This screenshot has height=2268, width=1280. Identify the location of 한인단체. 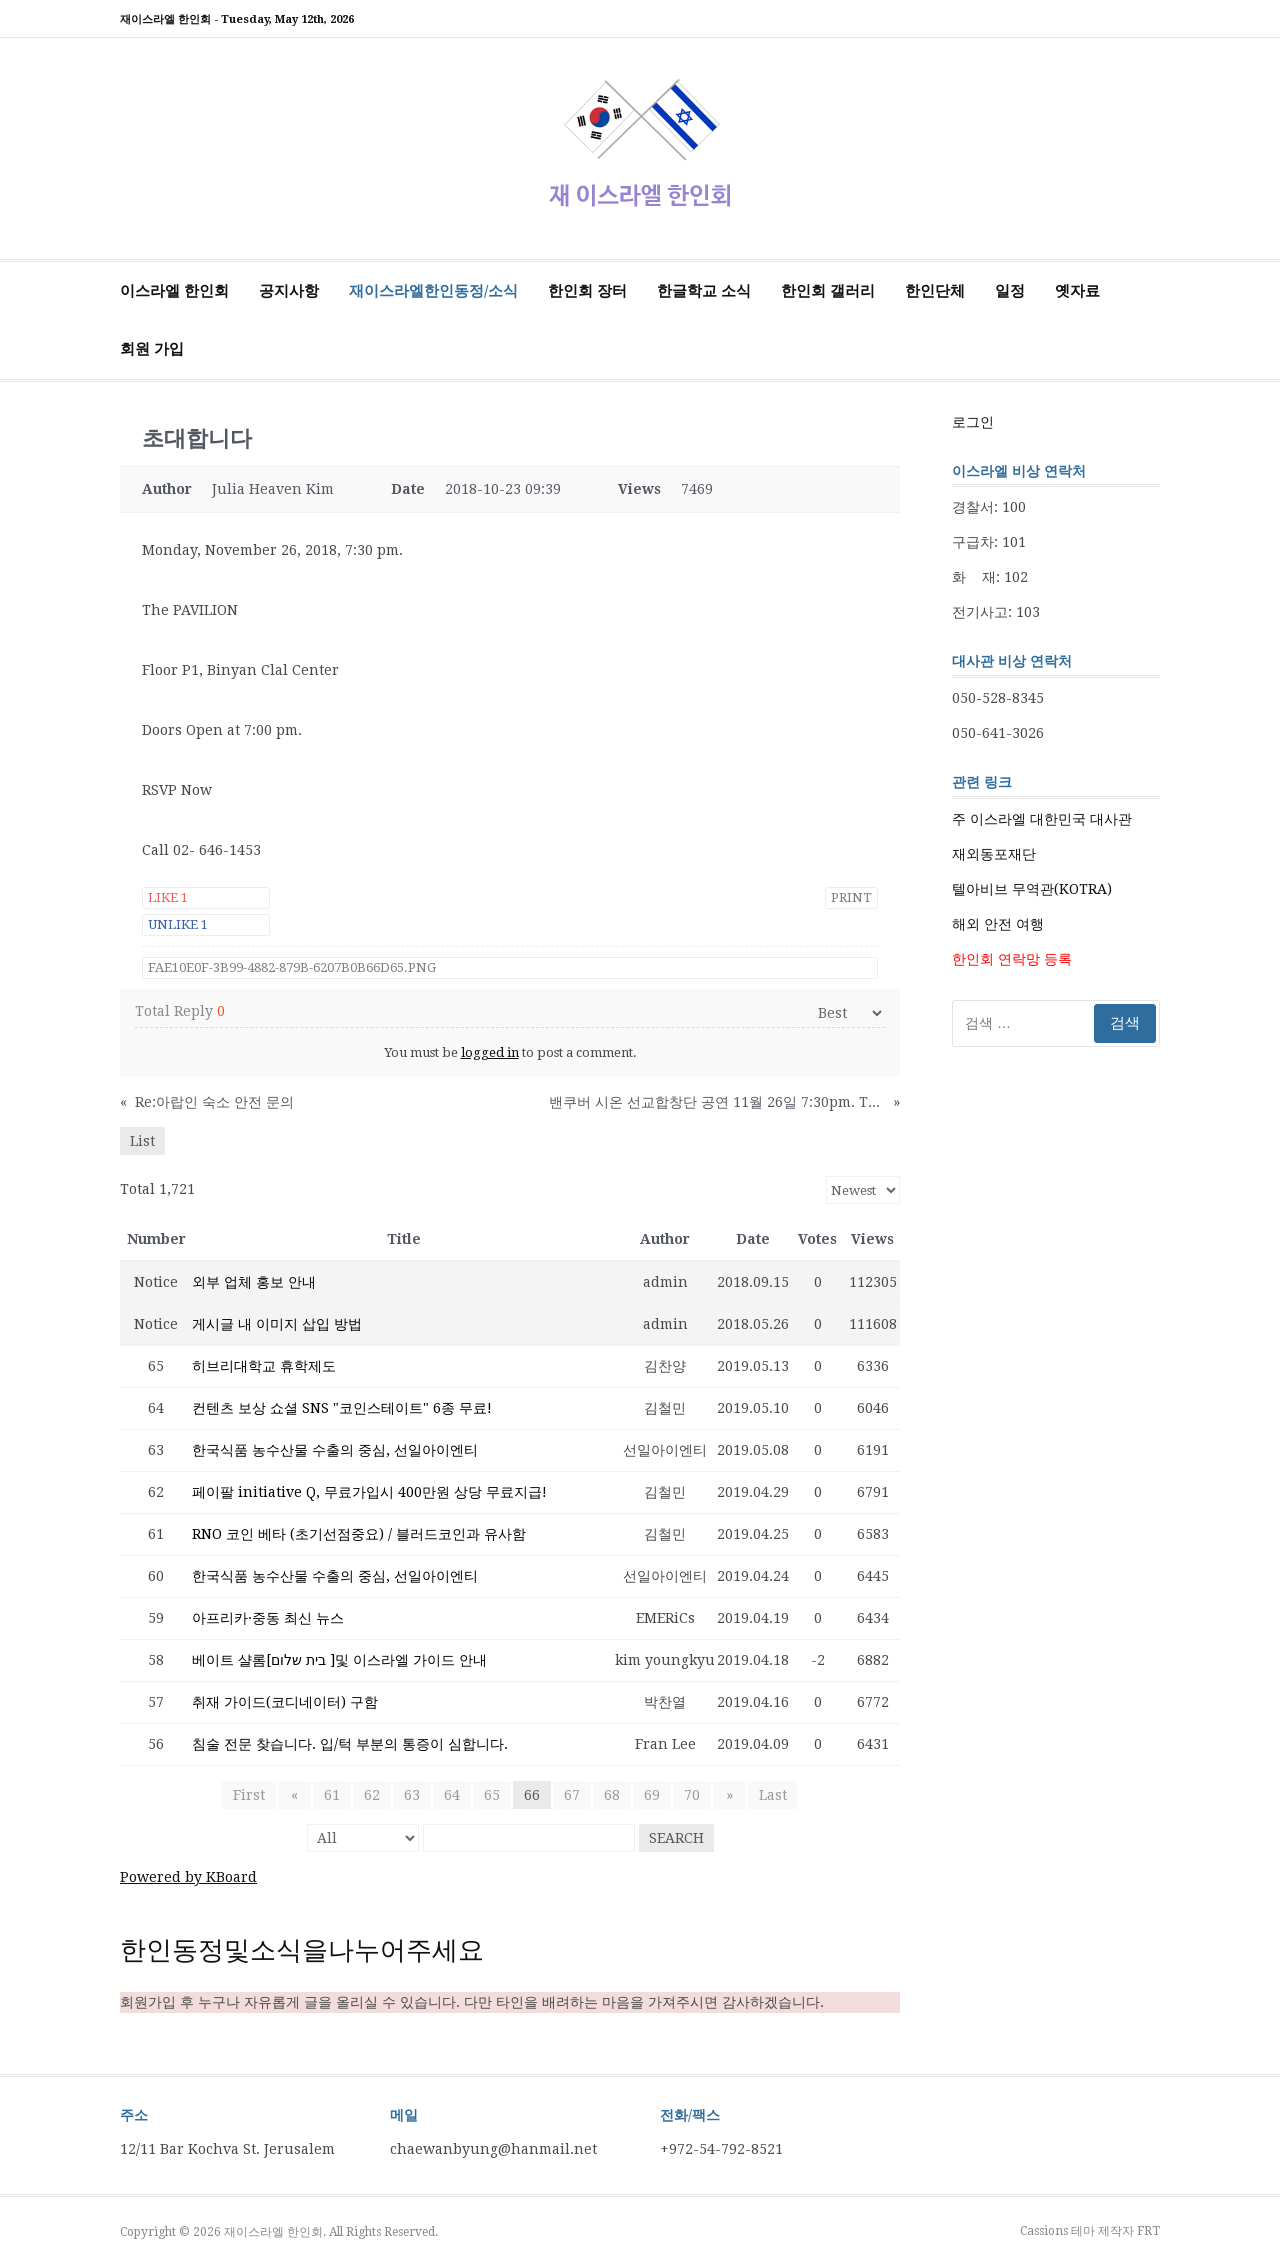
(935, 291).